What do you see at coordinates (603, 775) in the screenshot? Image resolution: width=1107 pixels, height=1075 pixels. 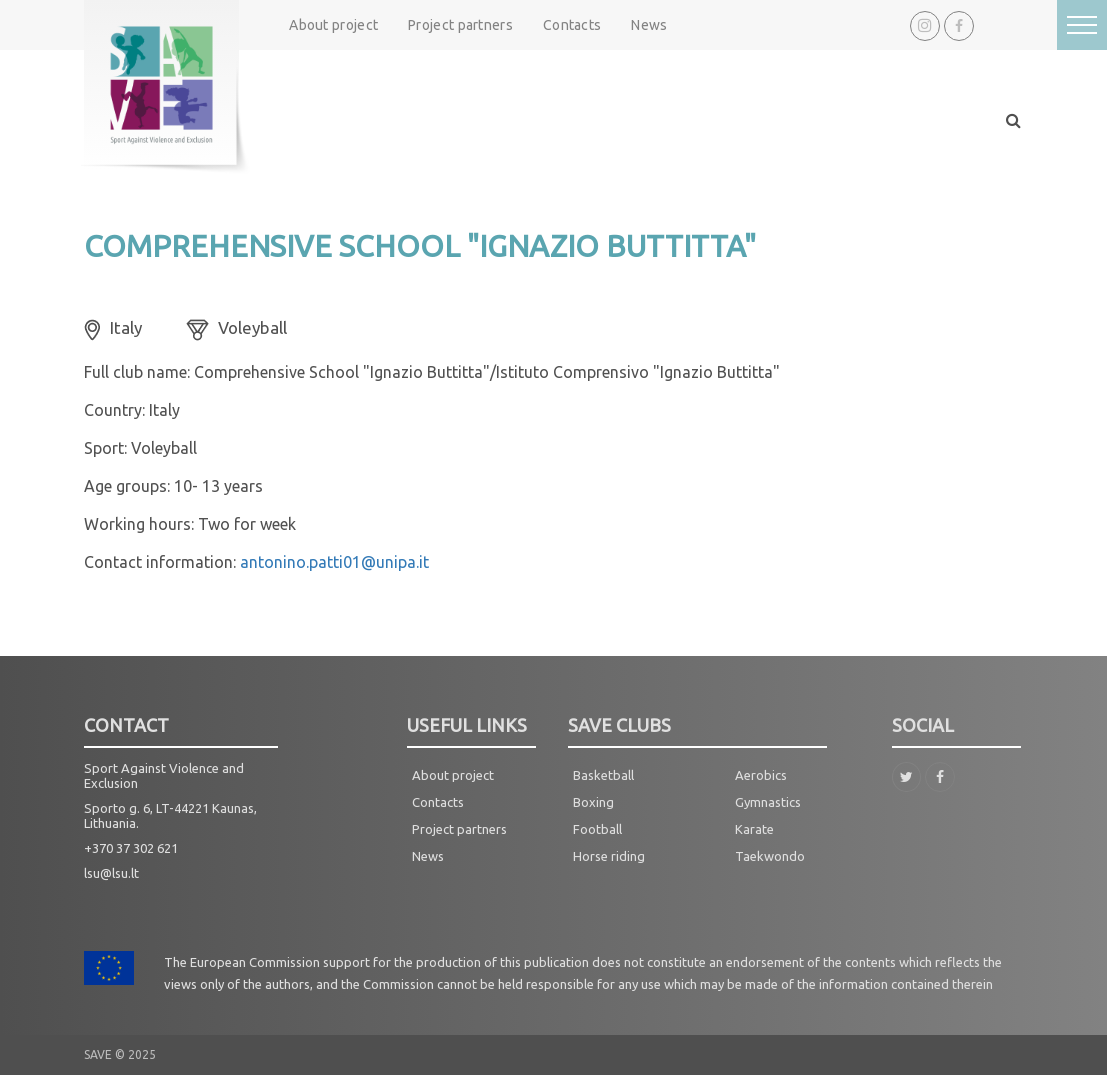 I see `Basketball` at bounding box center [603, 775].